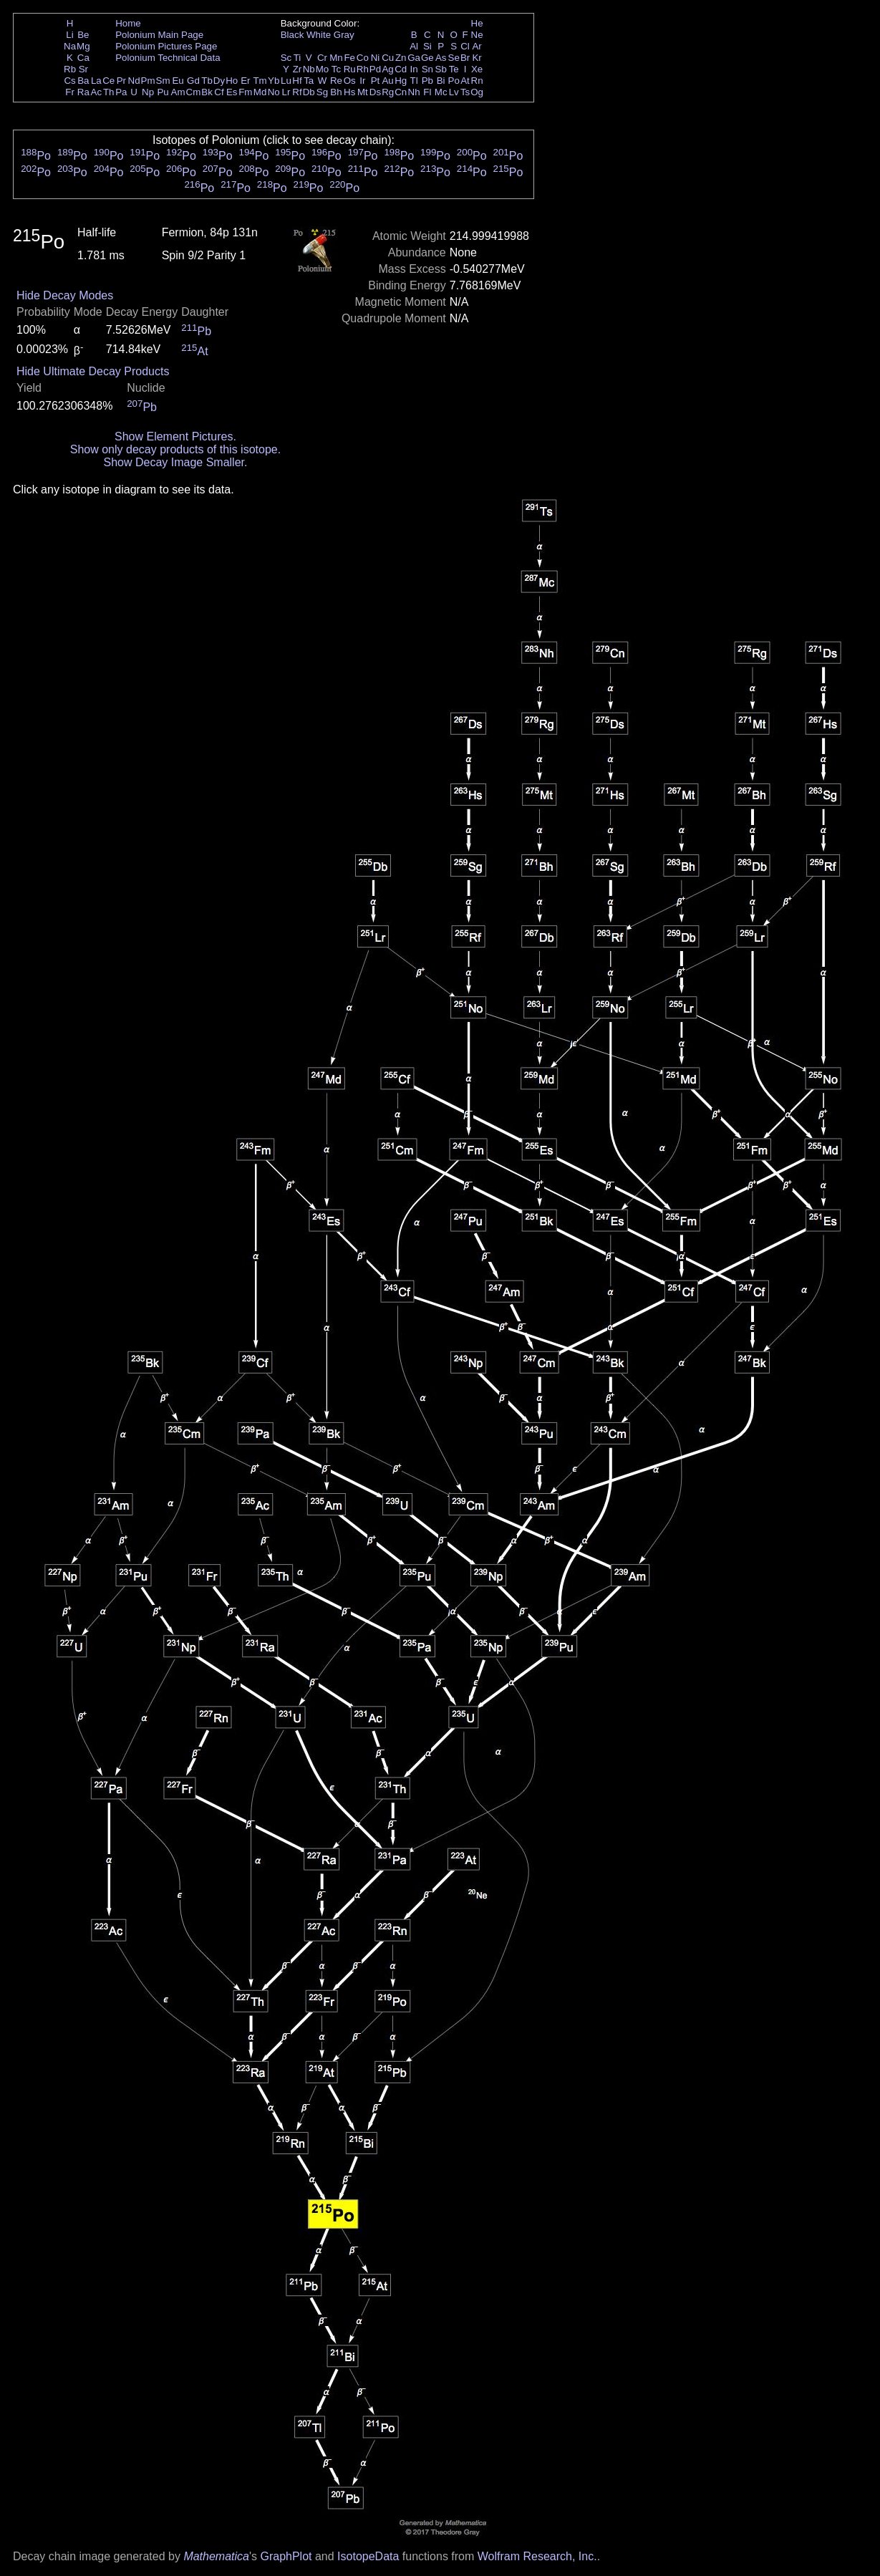 The height and width of the screenshot is (2576, 880). Describe the element at coordinates (83, 80) in the screenshot. I see `Ba` at that location.